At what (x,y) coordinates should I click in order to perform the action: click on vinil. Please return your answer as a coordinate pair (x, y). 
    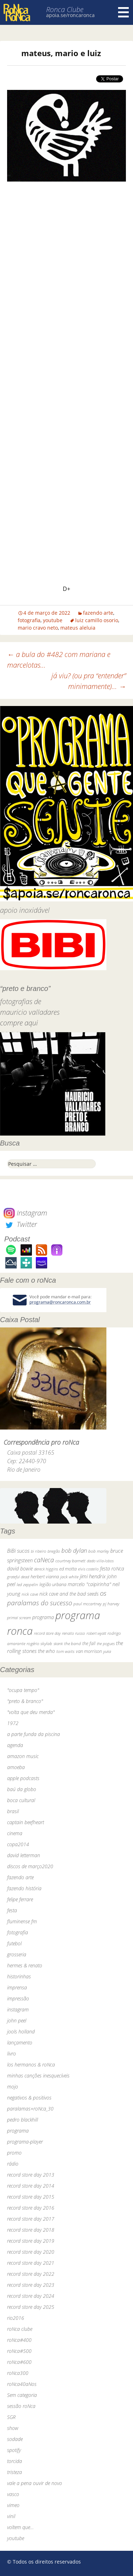
    Looking at the image, I should click on (11, 2516).